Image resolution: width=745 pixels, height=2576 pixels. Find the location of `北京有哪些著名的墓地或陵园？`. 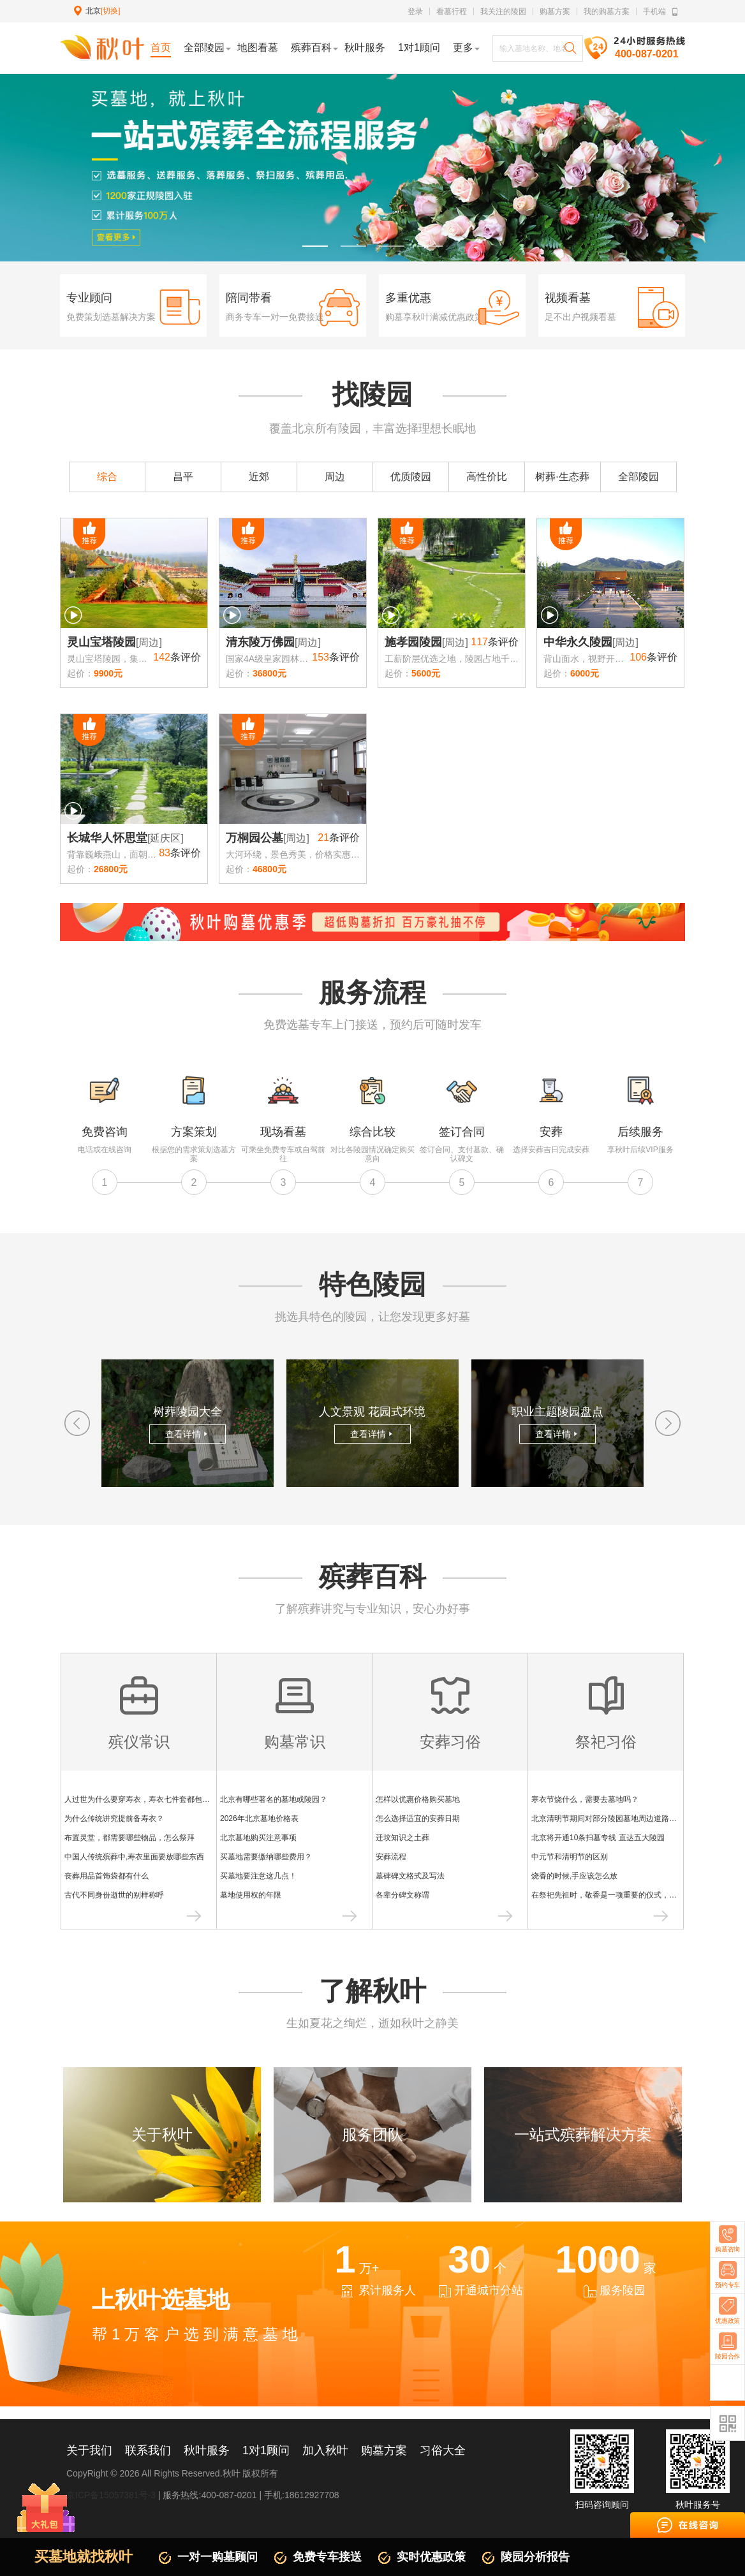

北京有哪些著名的墓地或陵园？ is located at coordinates (273, 1799).